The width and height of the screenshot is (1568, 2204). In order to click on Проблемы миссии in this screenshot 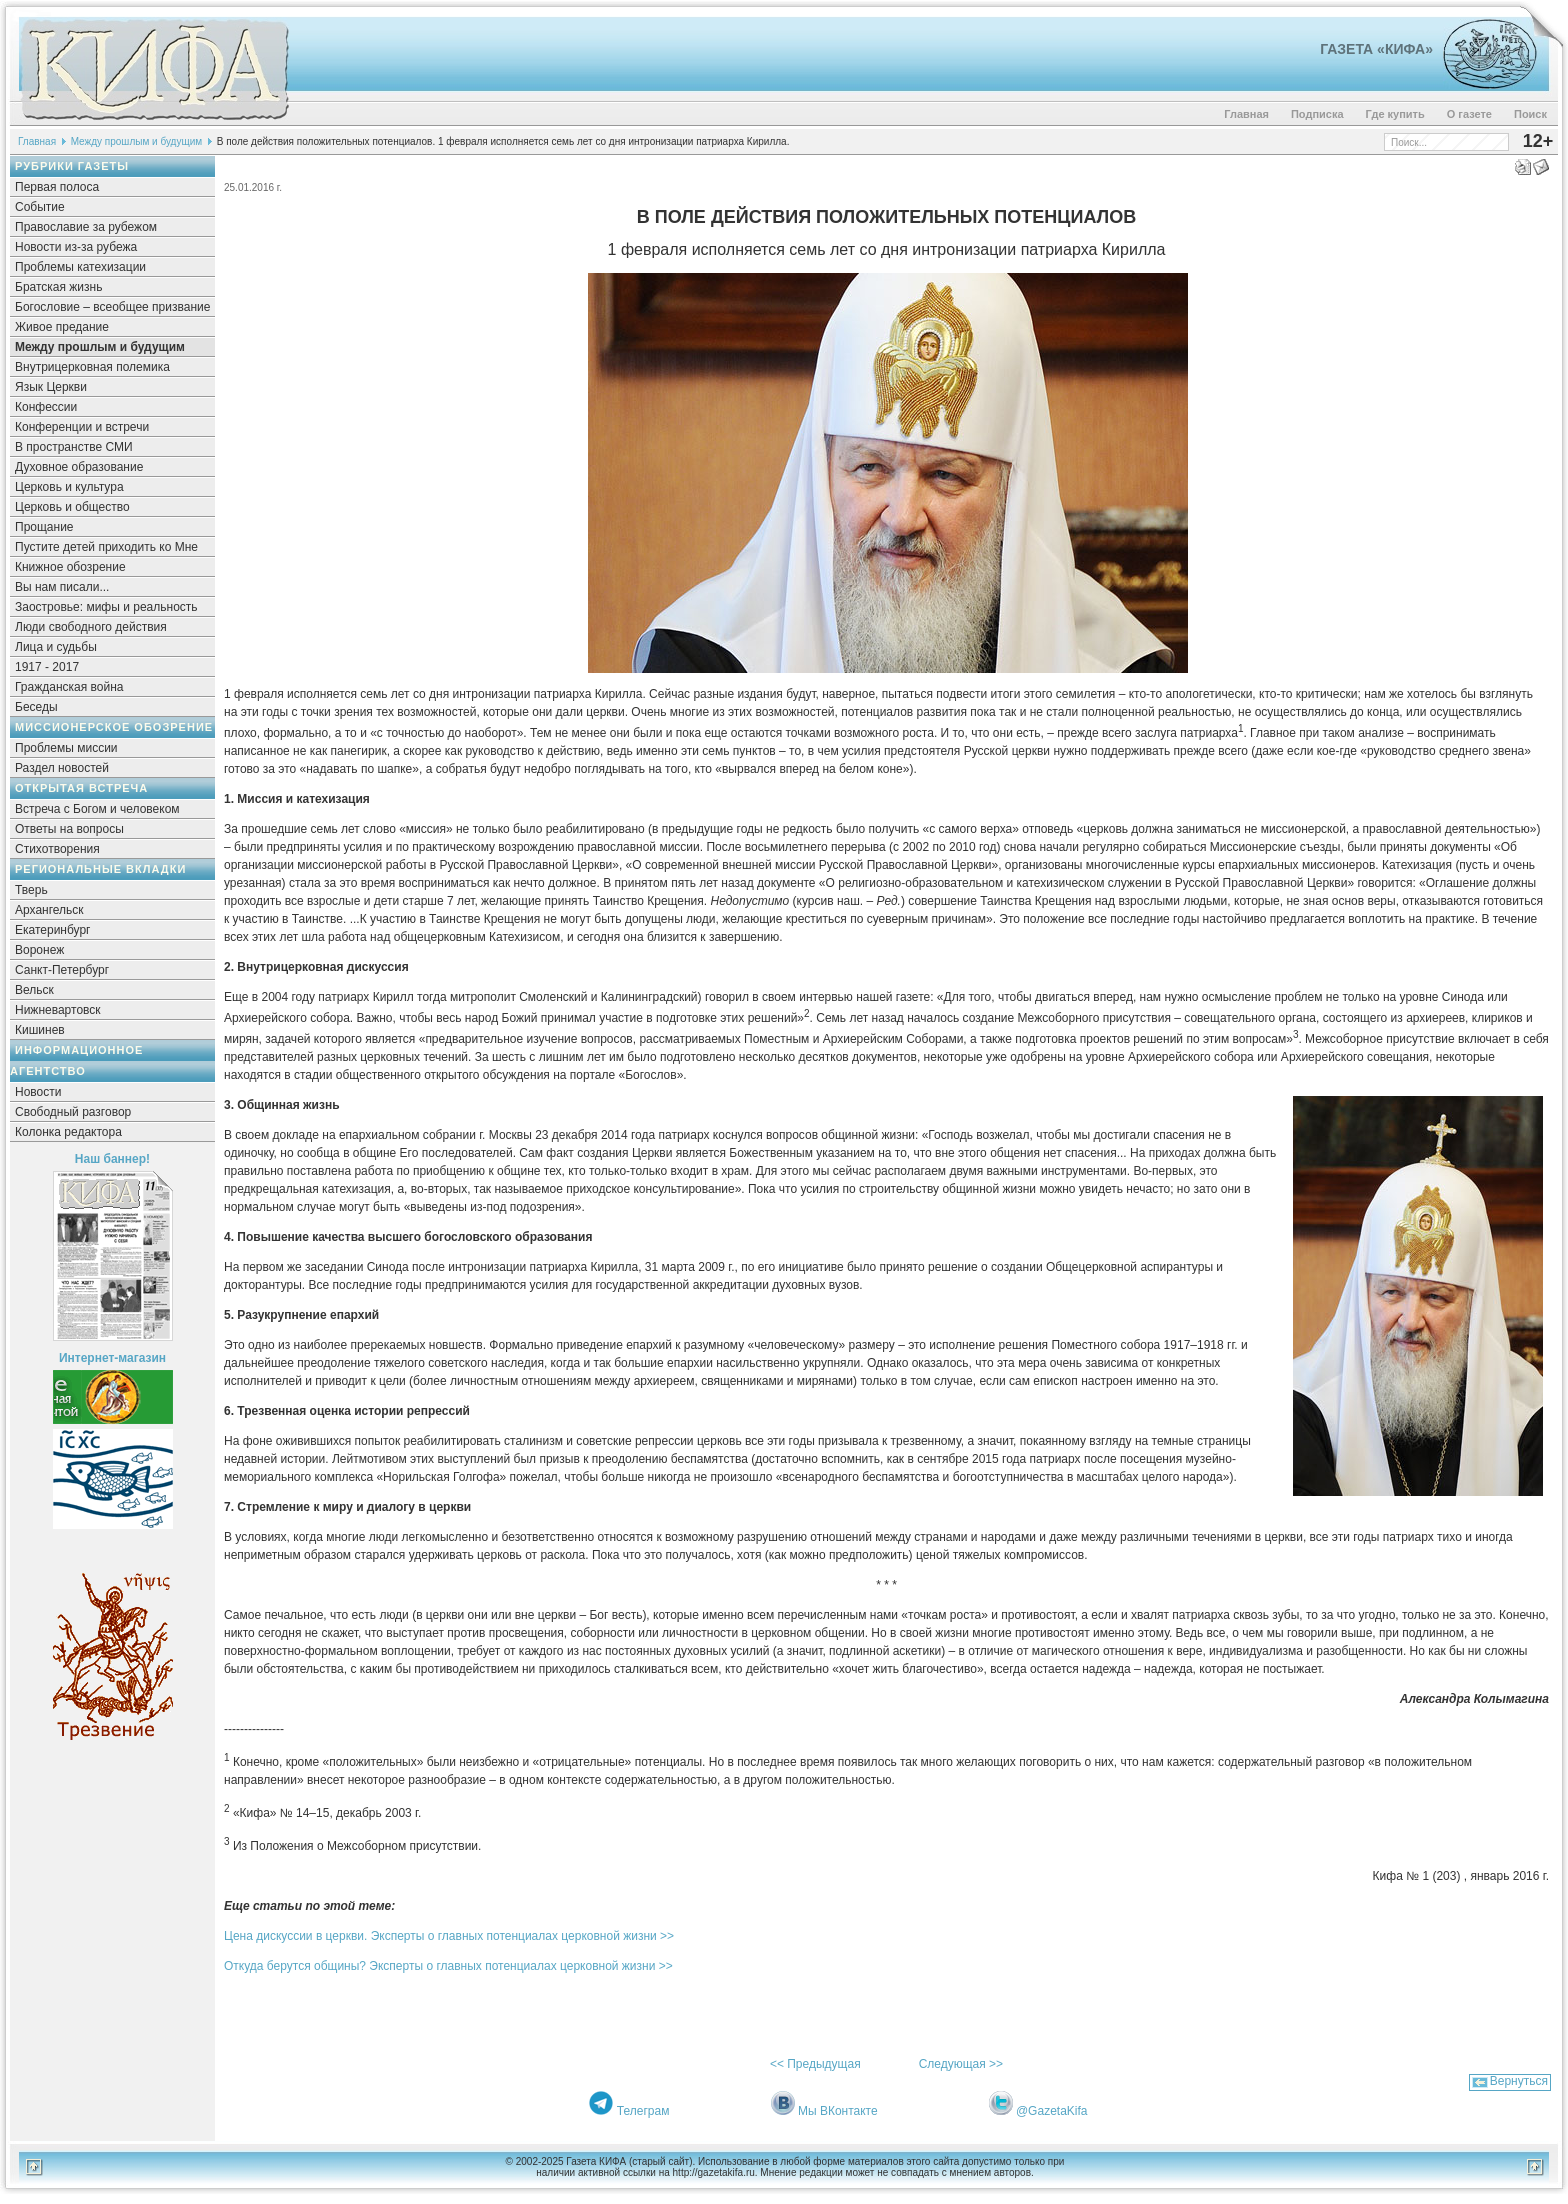, I will do `click(66, 748)`.